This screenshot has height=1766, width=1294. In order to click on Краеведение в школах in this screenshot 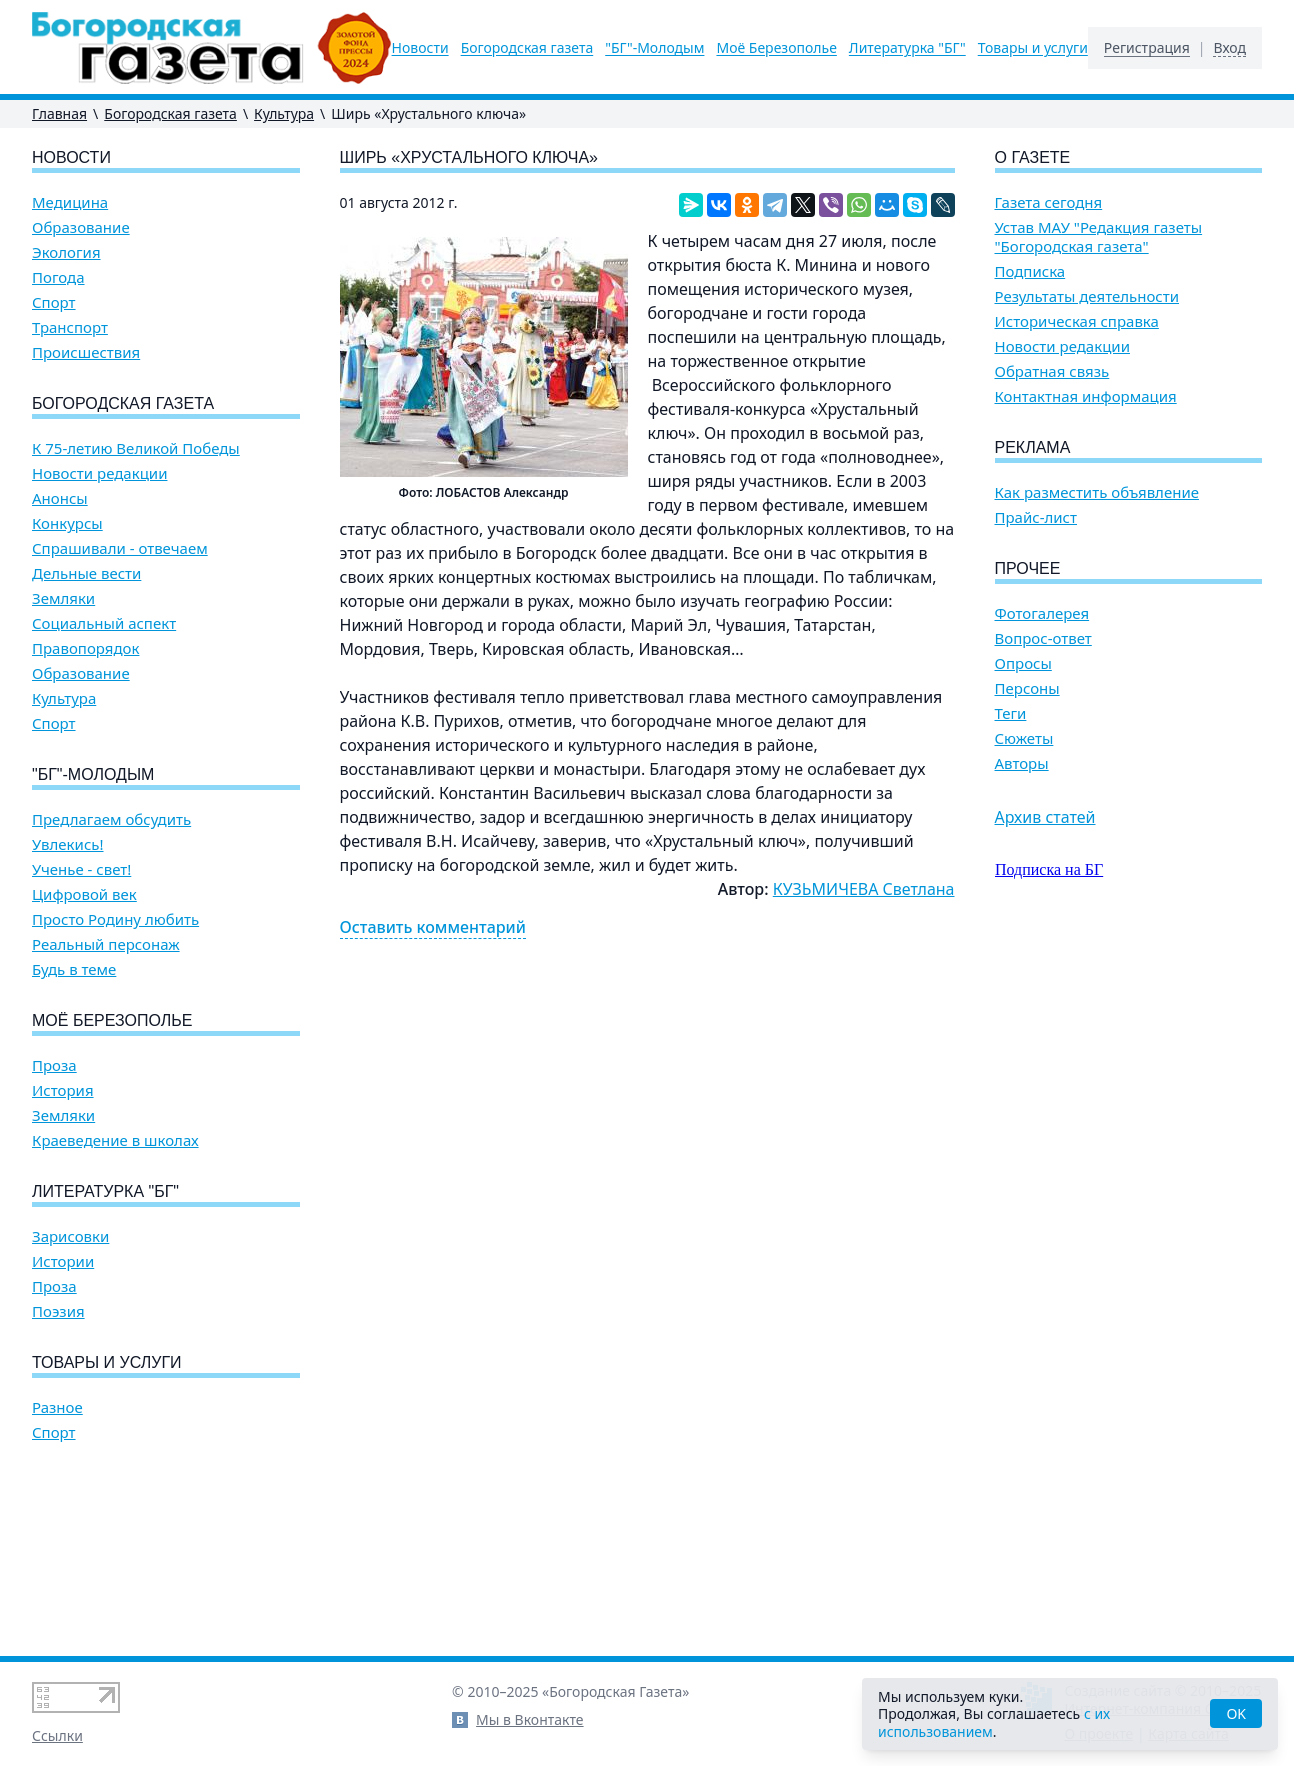, I will do `click(115, 1140)`.